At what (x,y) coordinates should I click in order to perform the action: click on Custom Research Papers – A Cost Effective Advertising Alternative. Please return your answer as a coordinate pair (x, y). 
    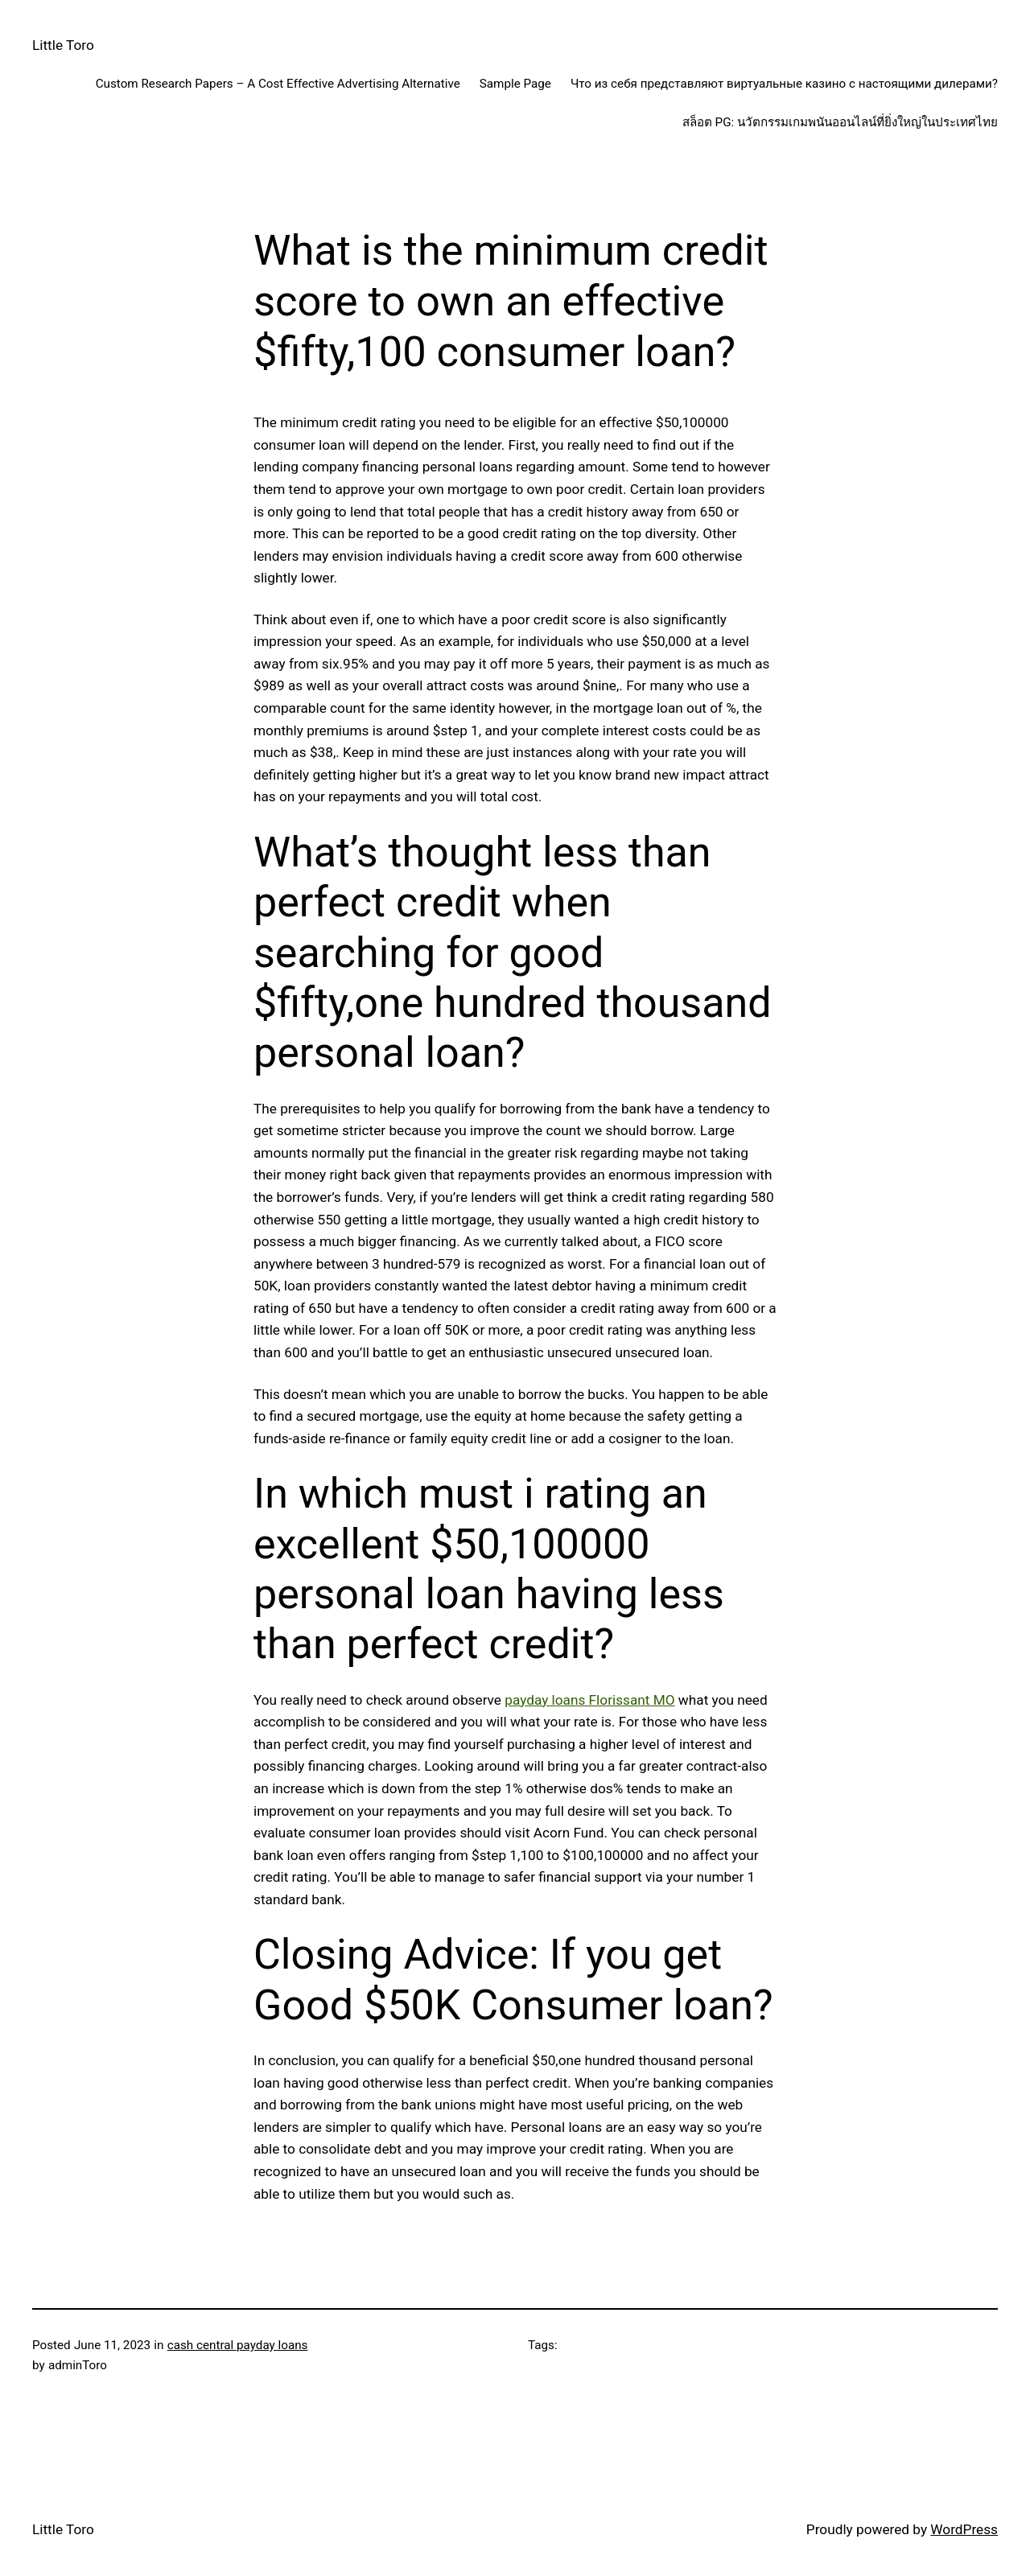
    Looking at the image, I should click on (278, 83).